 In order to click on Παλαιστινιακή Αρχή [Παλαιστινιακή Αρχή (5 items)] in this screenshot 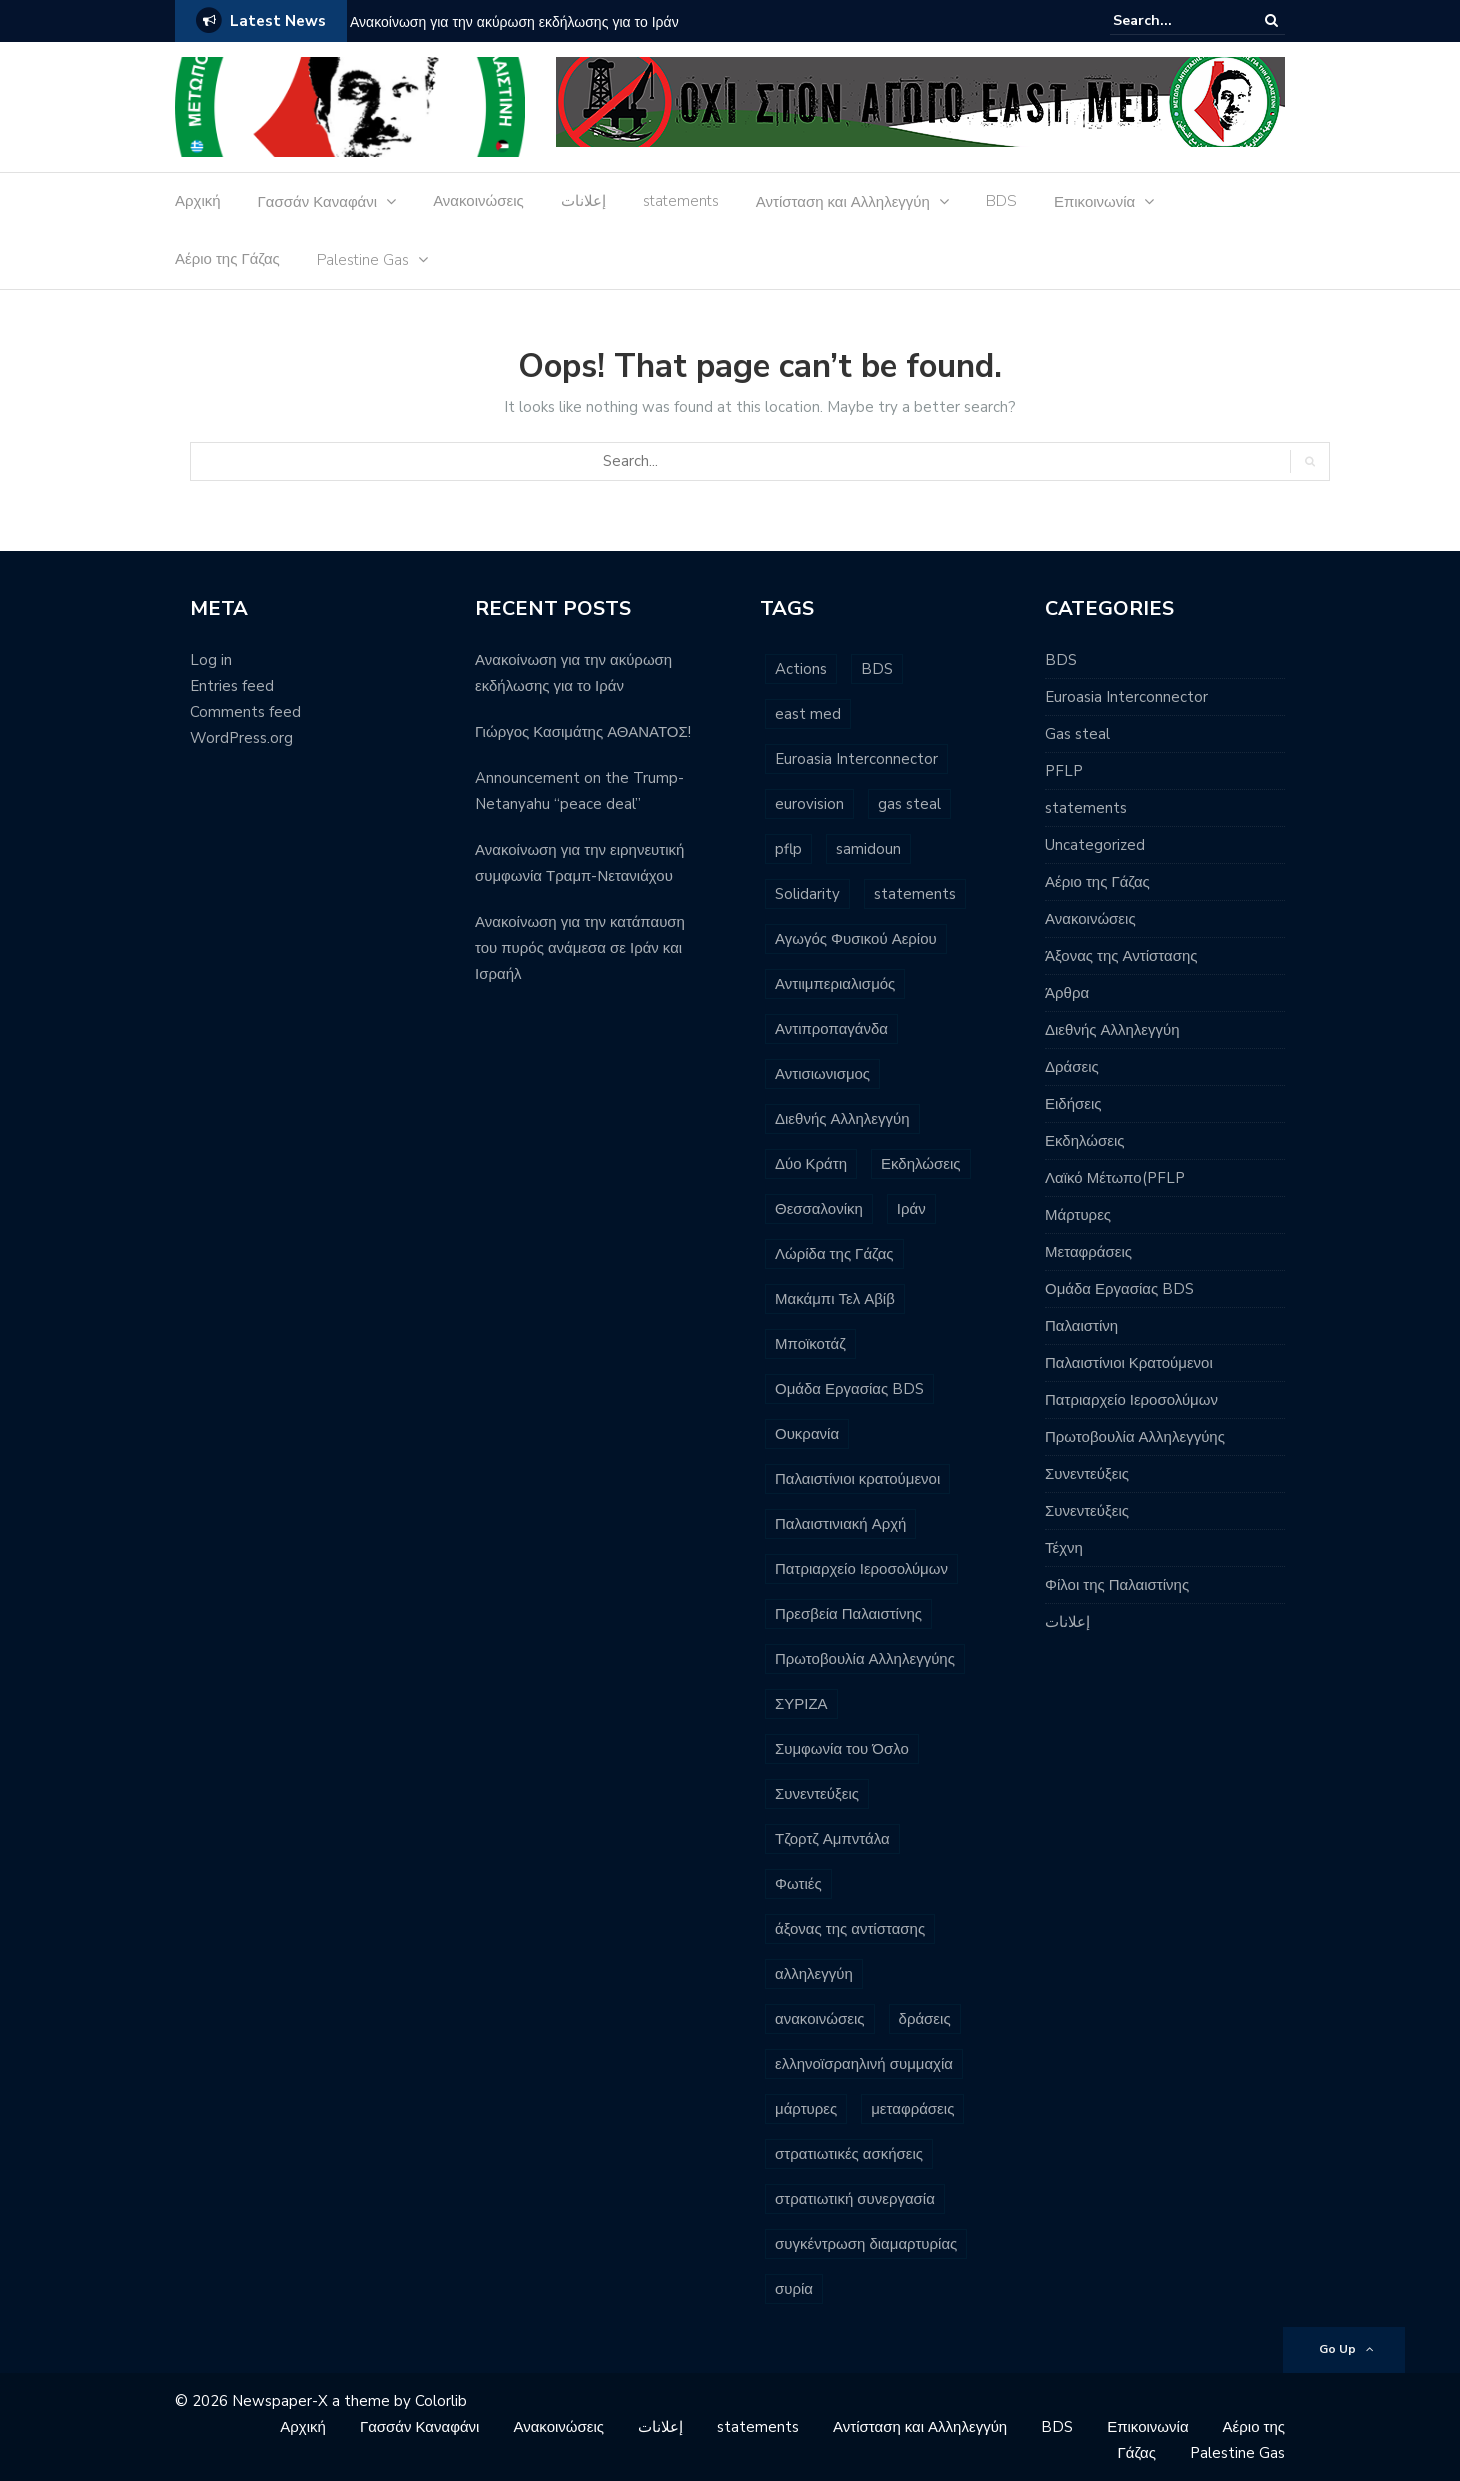, I will do `click(840, 1524)`.